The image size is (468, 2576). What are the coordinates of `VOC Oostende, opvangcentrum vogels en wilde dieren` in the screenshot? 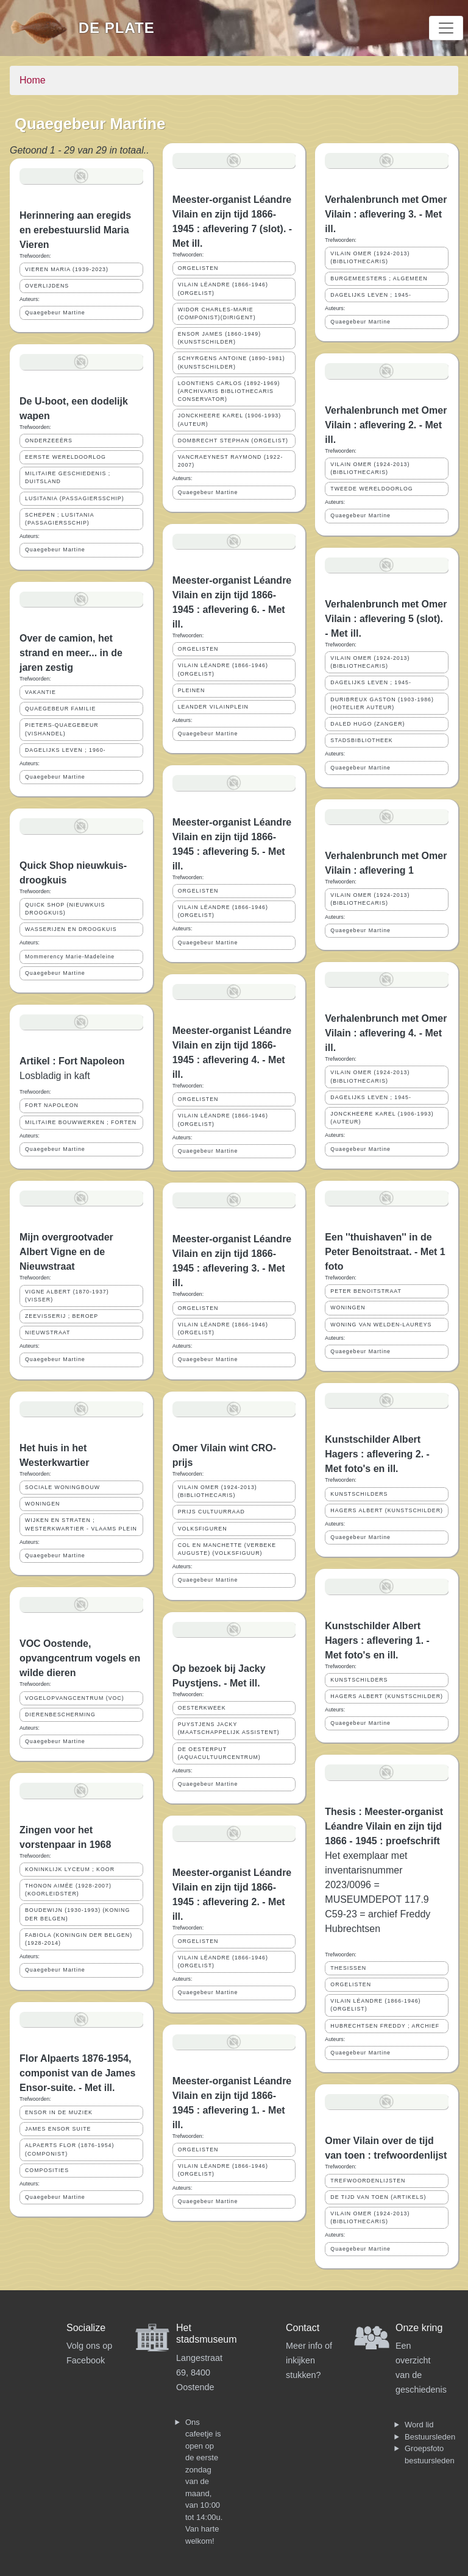 It's located at (80, 1658).